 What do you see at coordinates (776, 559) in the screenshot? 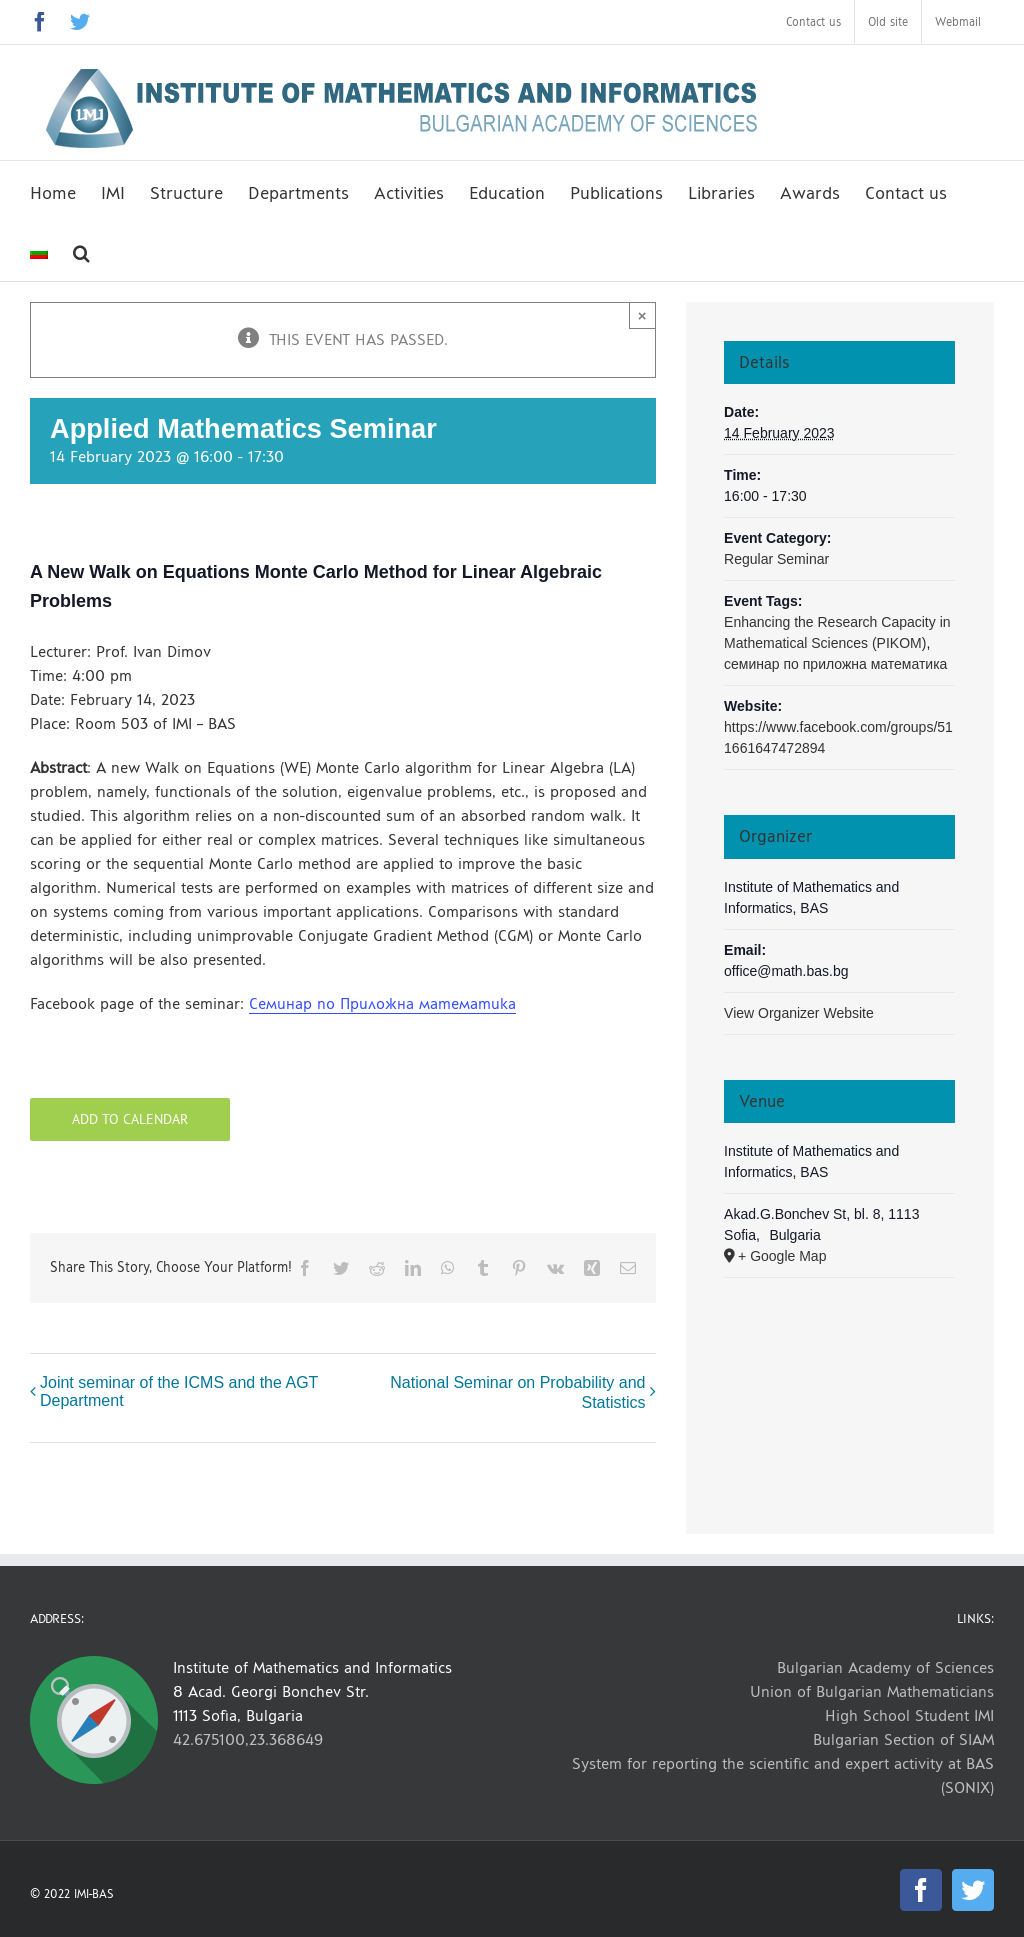
I see `Regular Seminar` at bounding box center [776, 559].